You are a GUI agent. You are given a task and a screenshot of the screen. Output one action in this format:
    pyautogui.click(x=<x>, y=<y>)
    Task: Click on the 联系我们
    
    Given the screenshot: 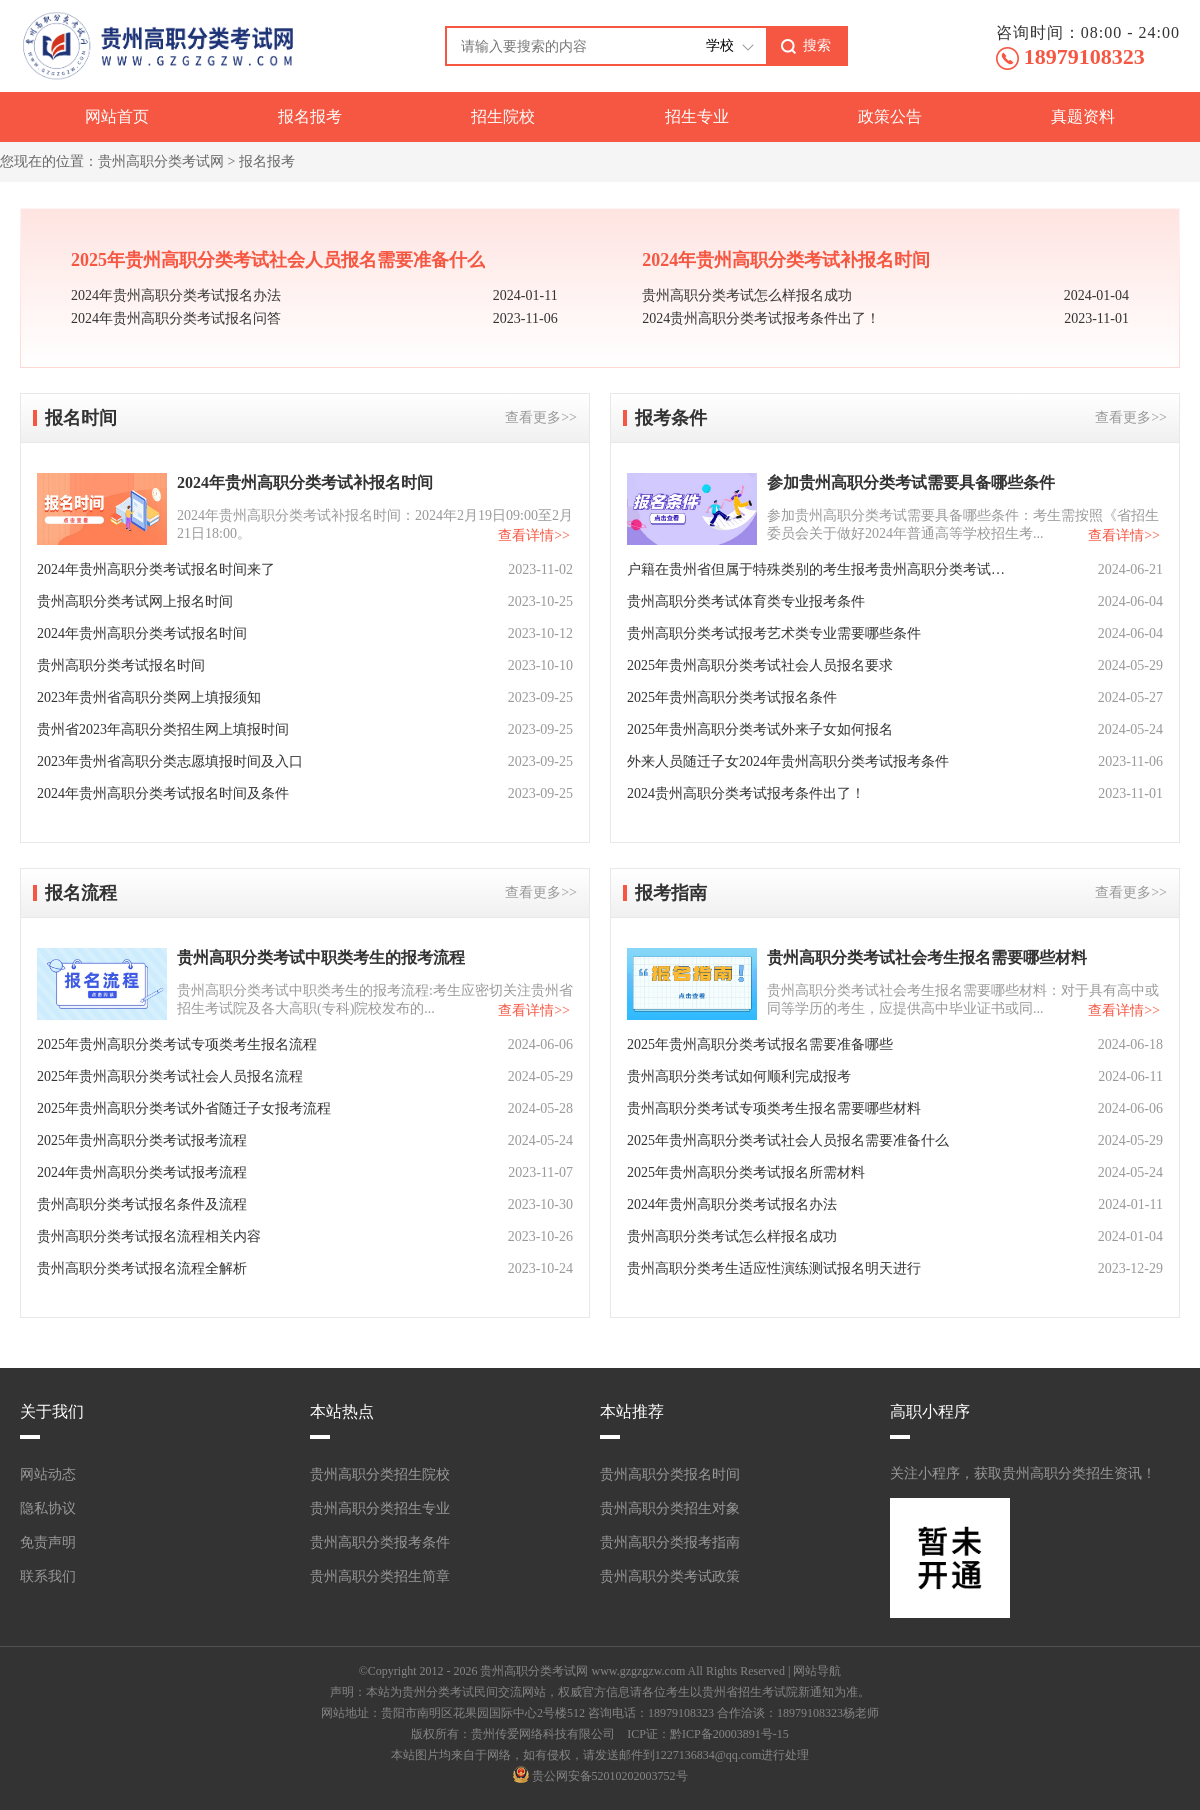 What is the action you would take?
    pyautogui.click(x=48, y=1576)
    